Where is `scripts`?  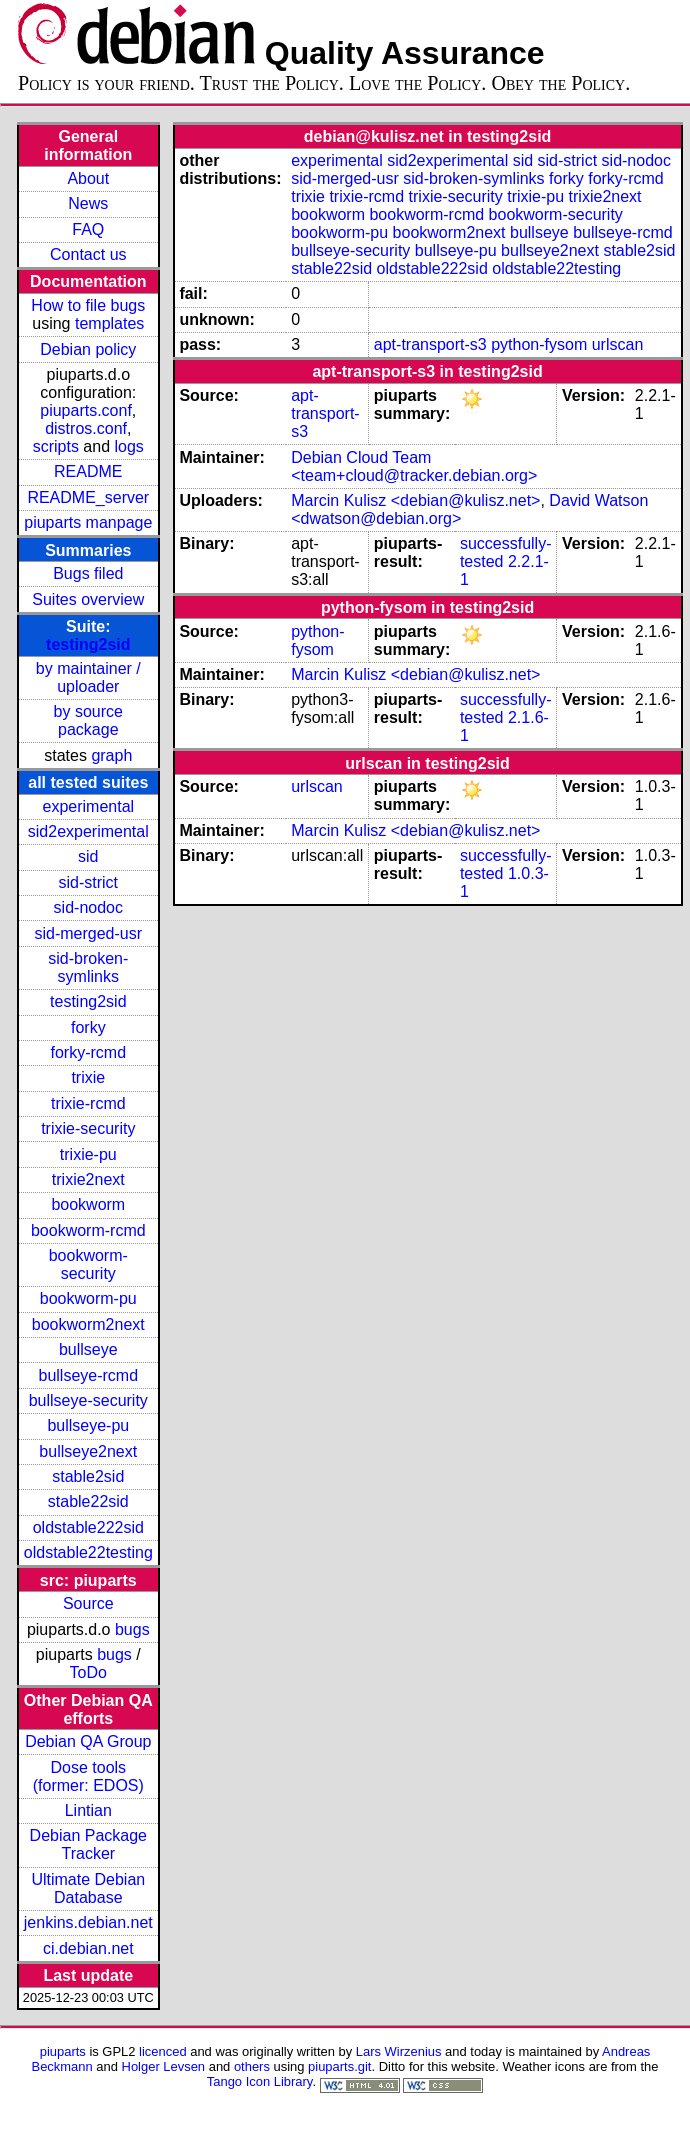
scripts is located at coordinates (56, 446).